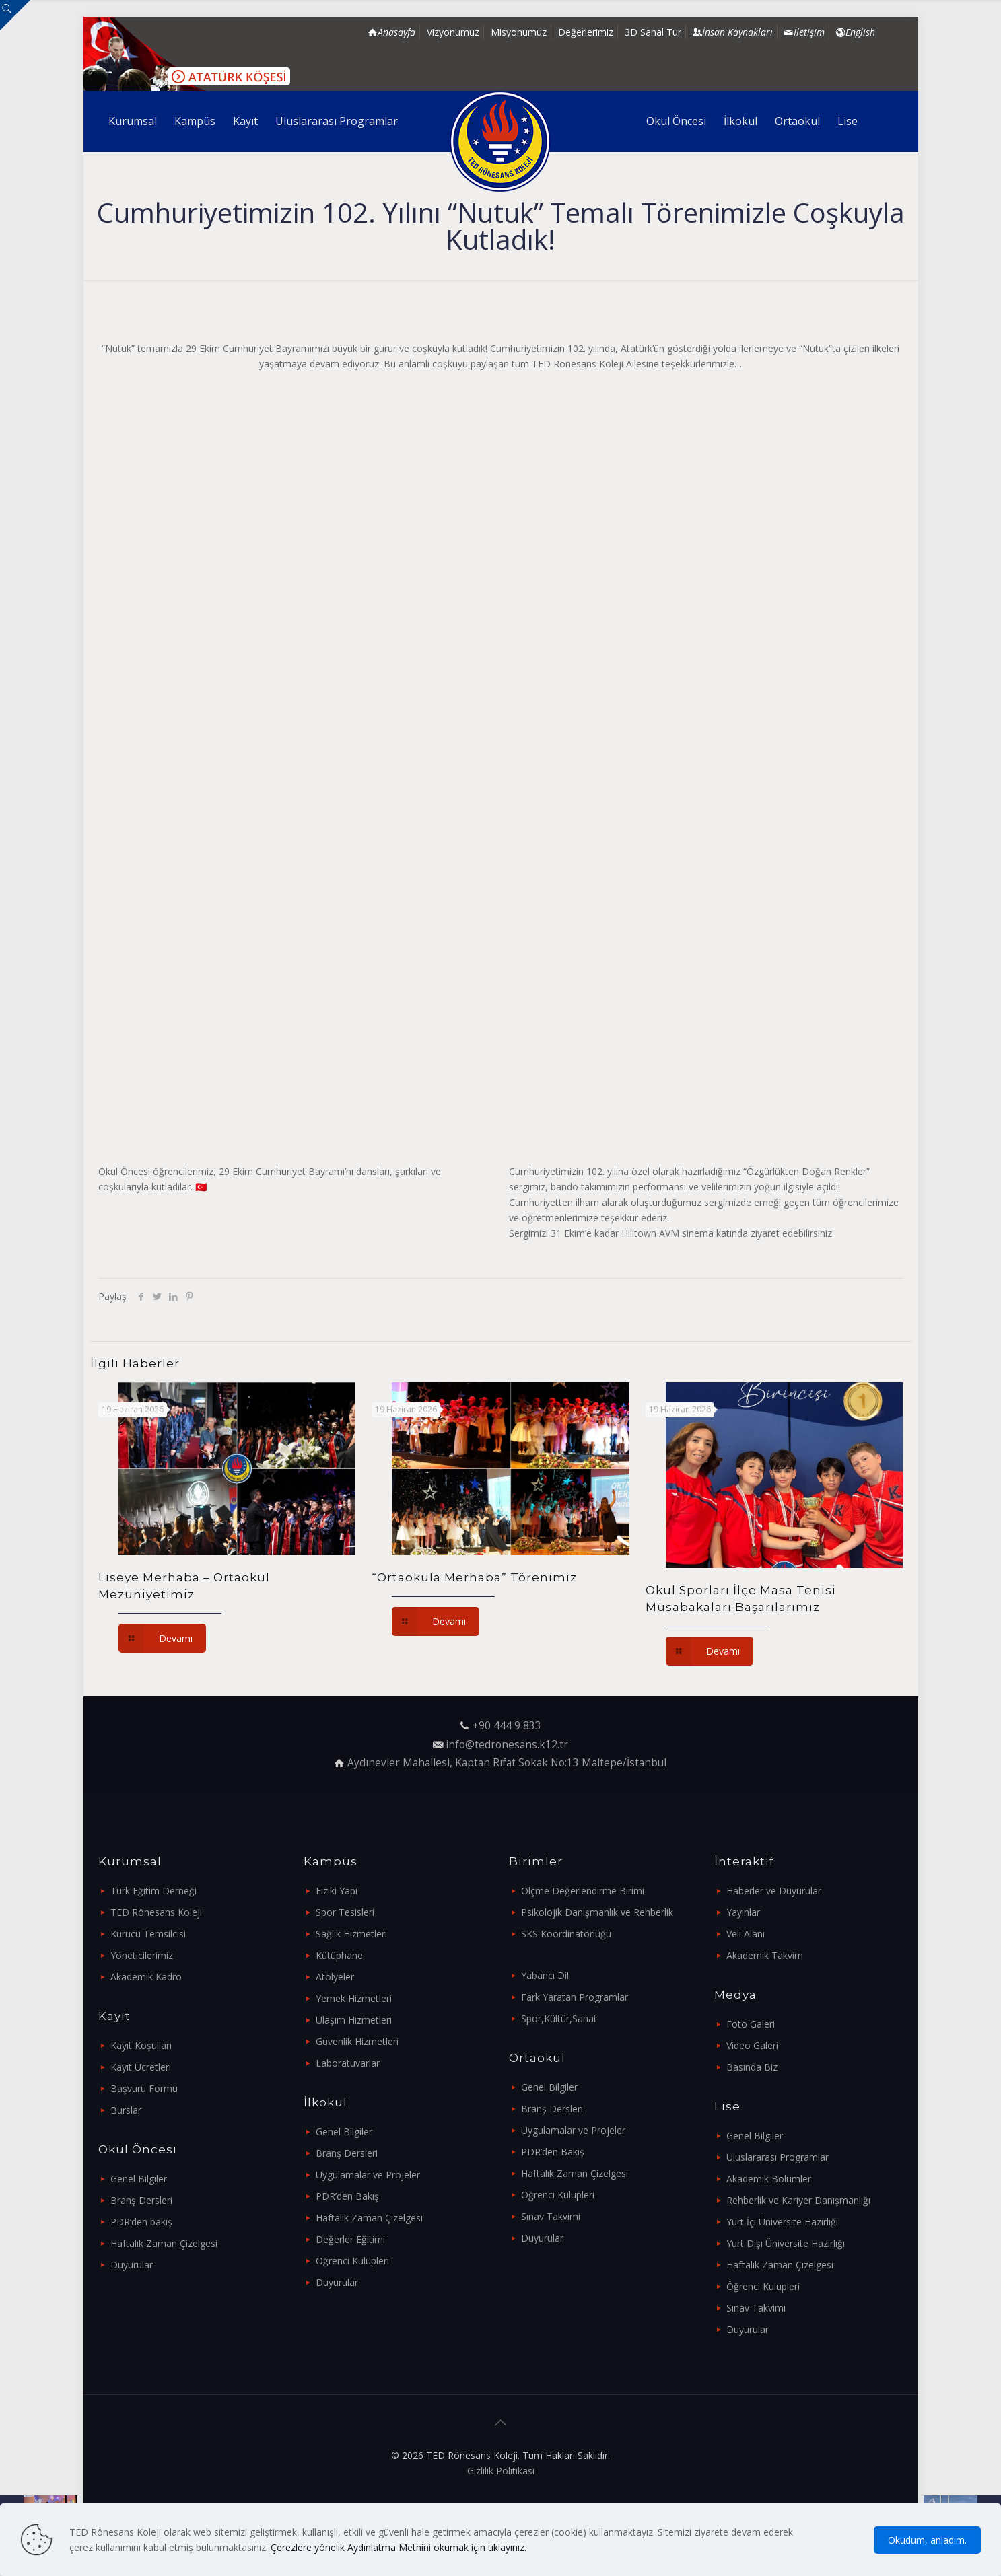  What do you see at coordinates (146, 1976) in the screenshot?
I see `Akademik Kadro` at bounding box center [146, 1976].